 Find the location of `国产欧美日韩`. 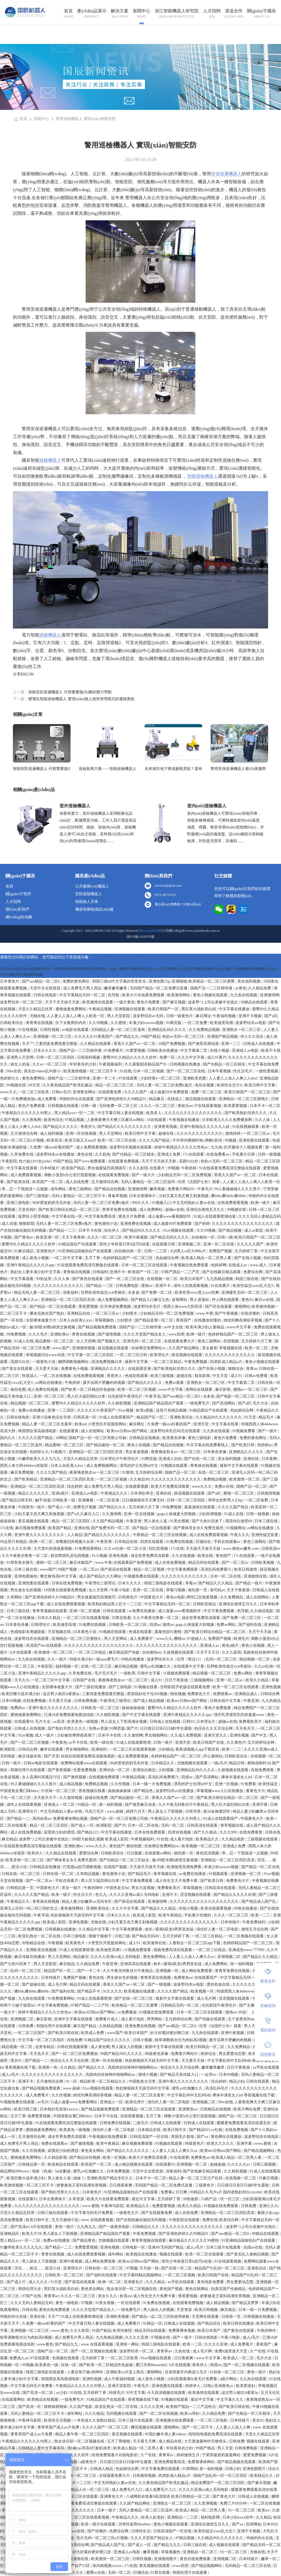

国产欧美日韩 is located at coordinates (243, 1445).